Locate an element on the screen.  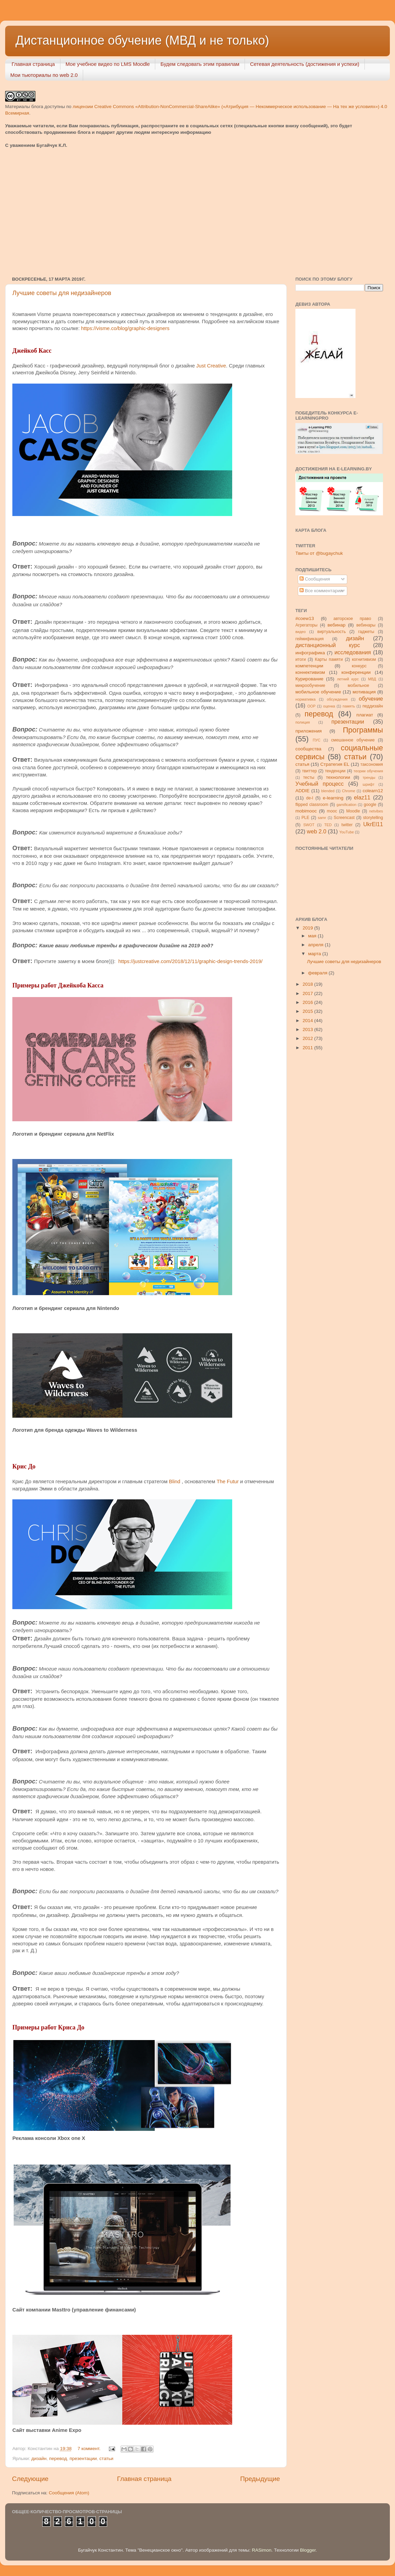
Мои тьюториалы по web 2.0 is located at coordinates (44, 75).